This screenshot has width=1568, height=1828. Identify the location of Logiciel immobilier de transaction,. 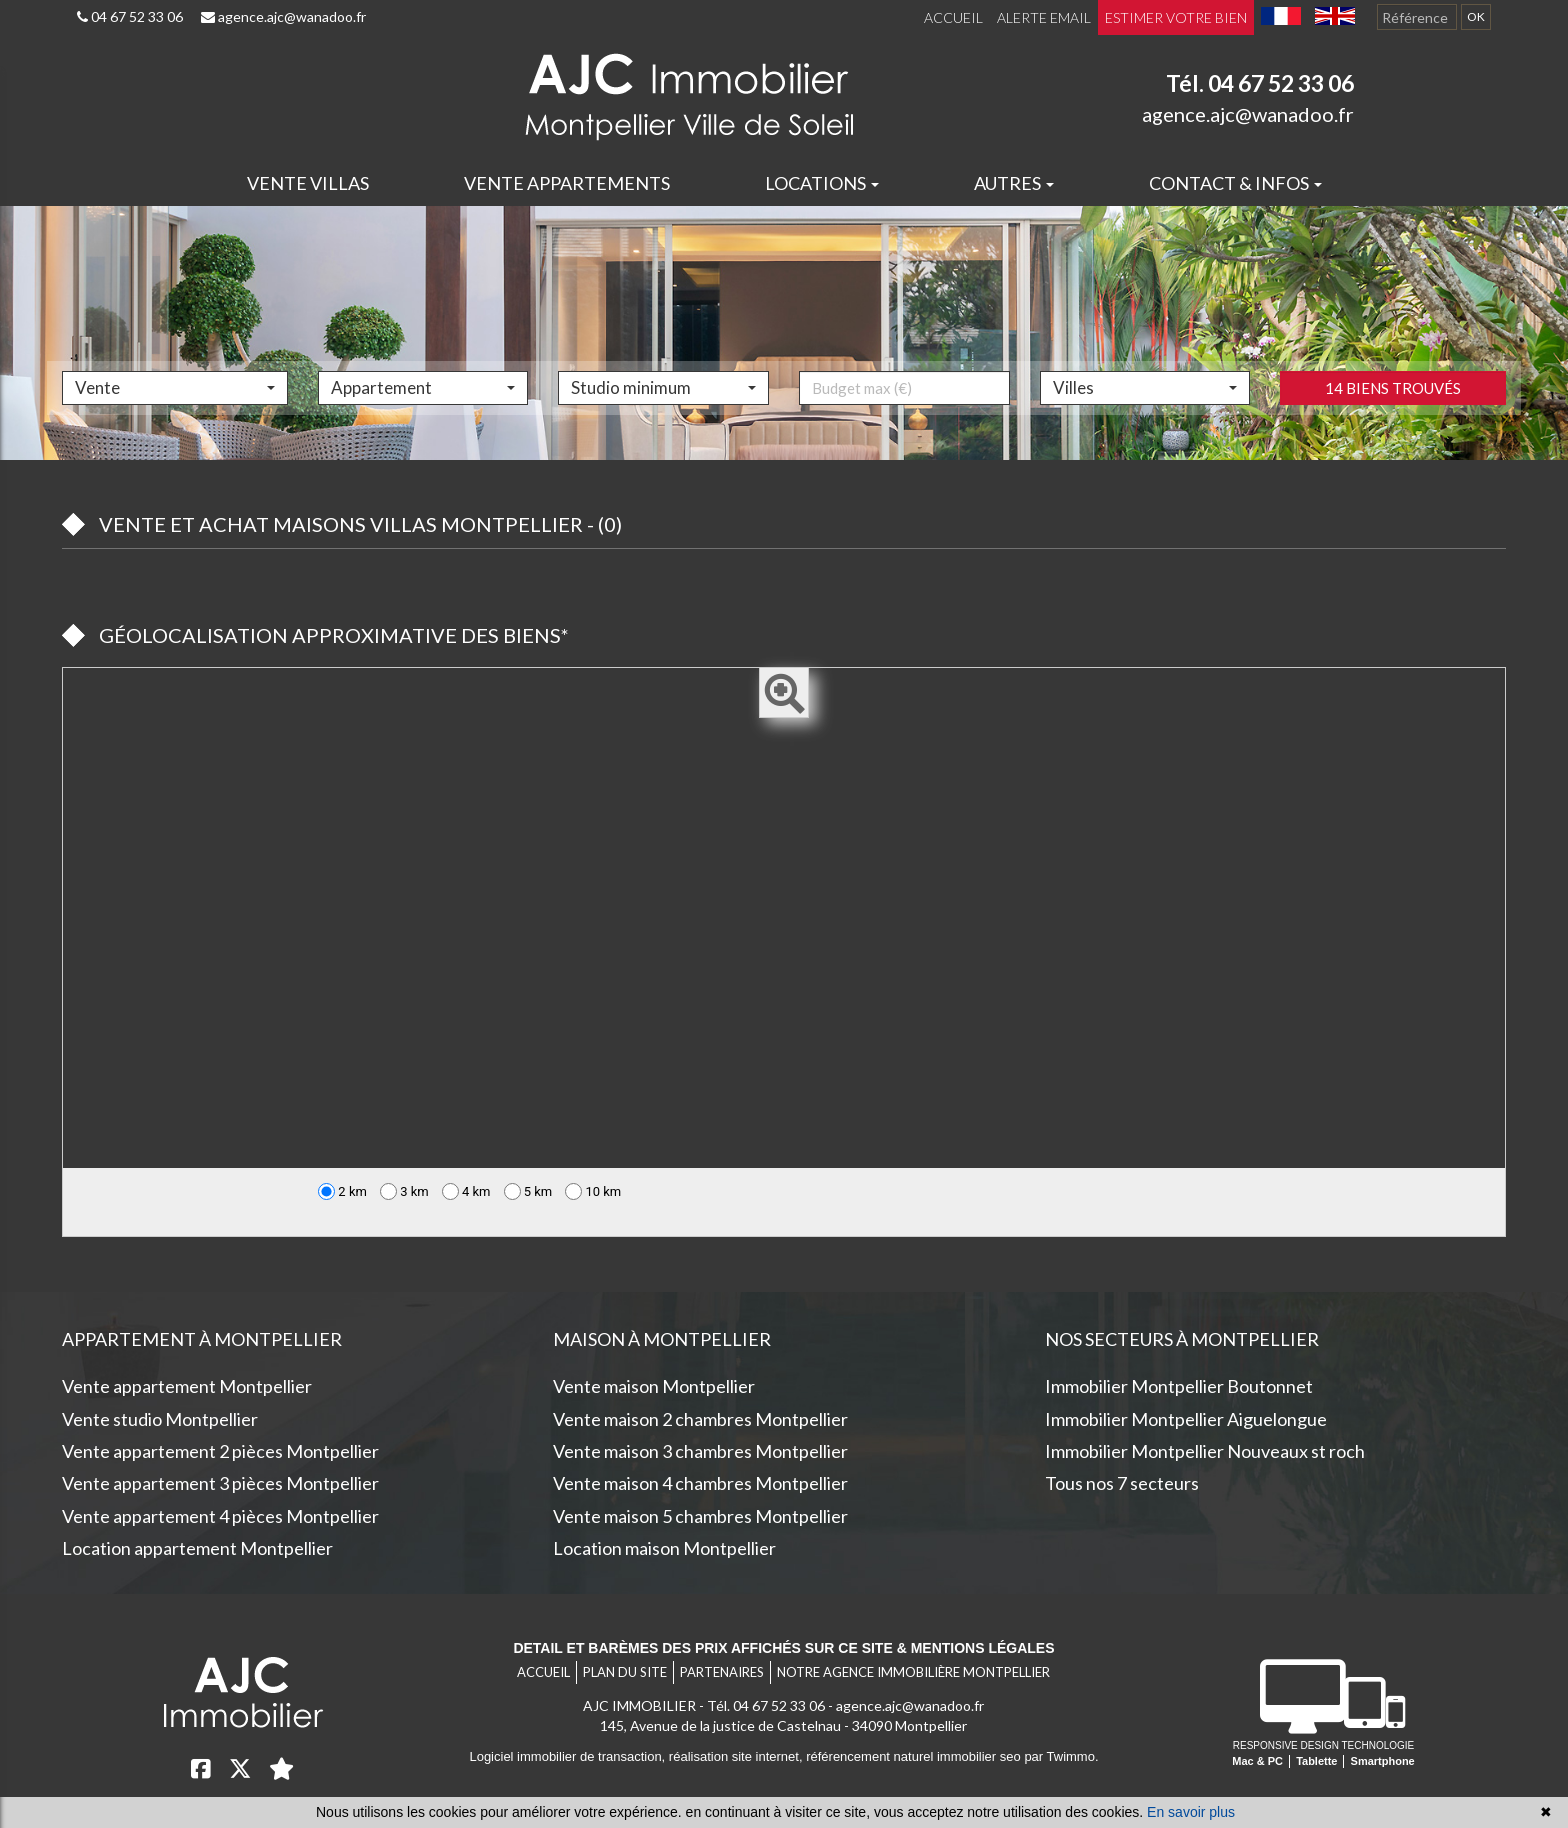
(568, 1756).